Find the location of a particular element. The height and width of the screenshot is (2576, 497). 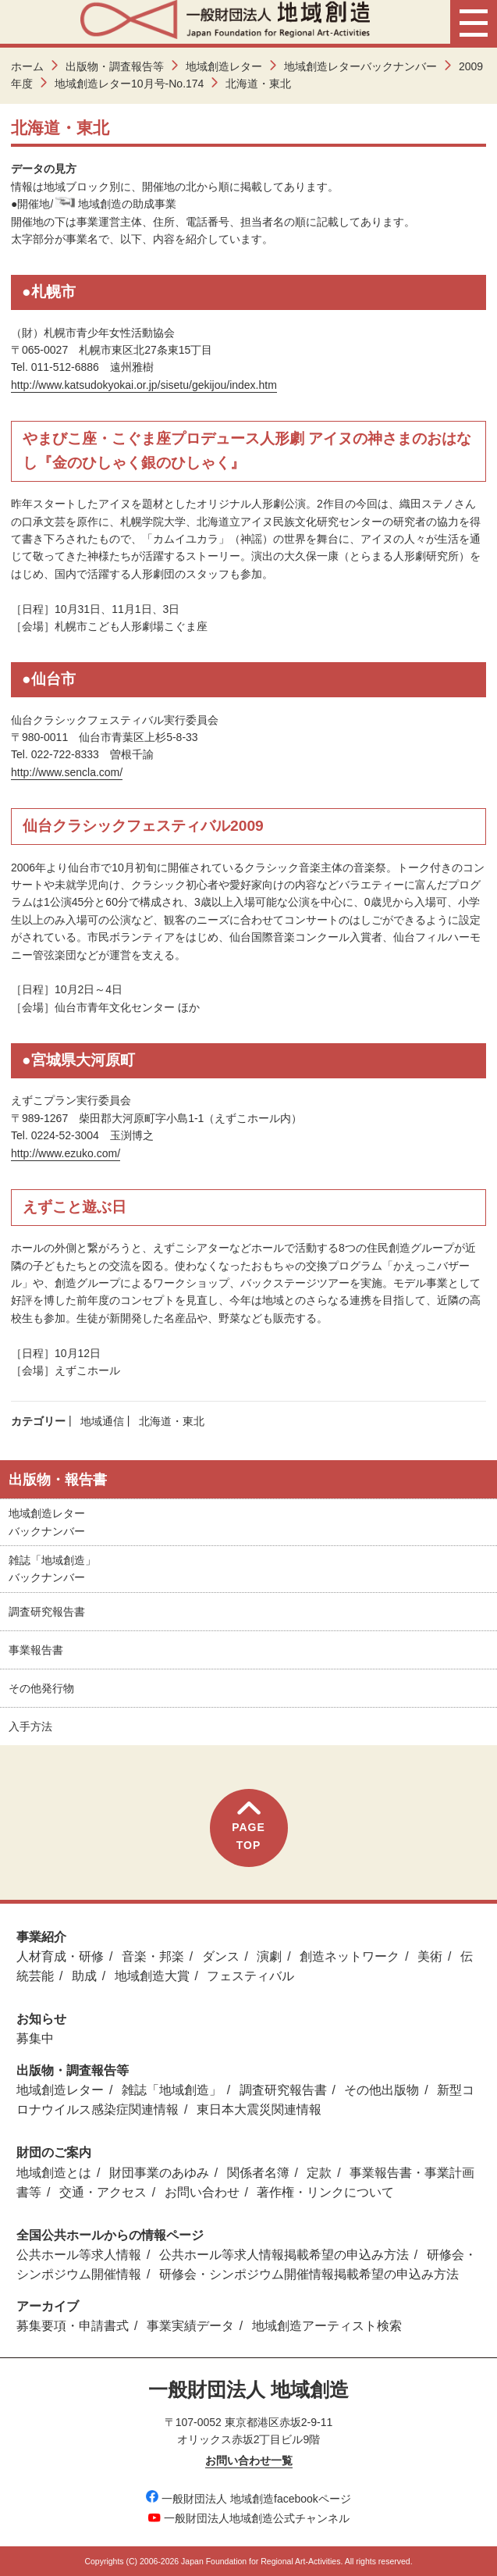

一般財団法人 地域創造facebookページ is located at coordinates (248, 2498).